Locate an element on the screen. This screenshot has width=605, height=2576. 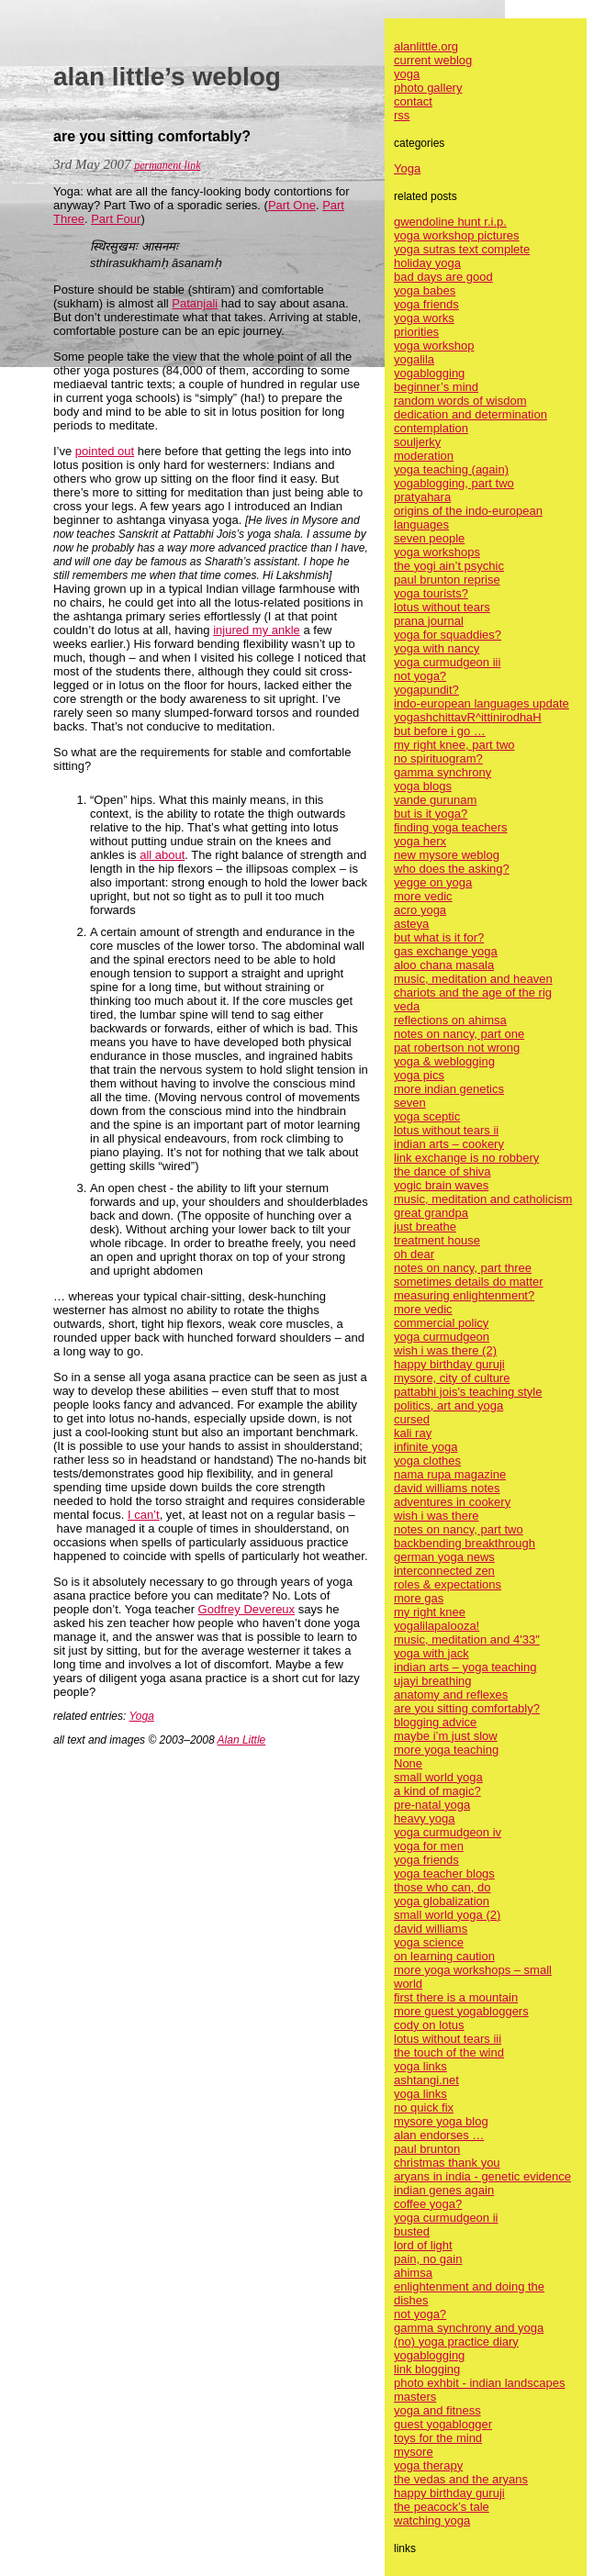
all about is located at coordinates (162, 855).